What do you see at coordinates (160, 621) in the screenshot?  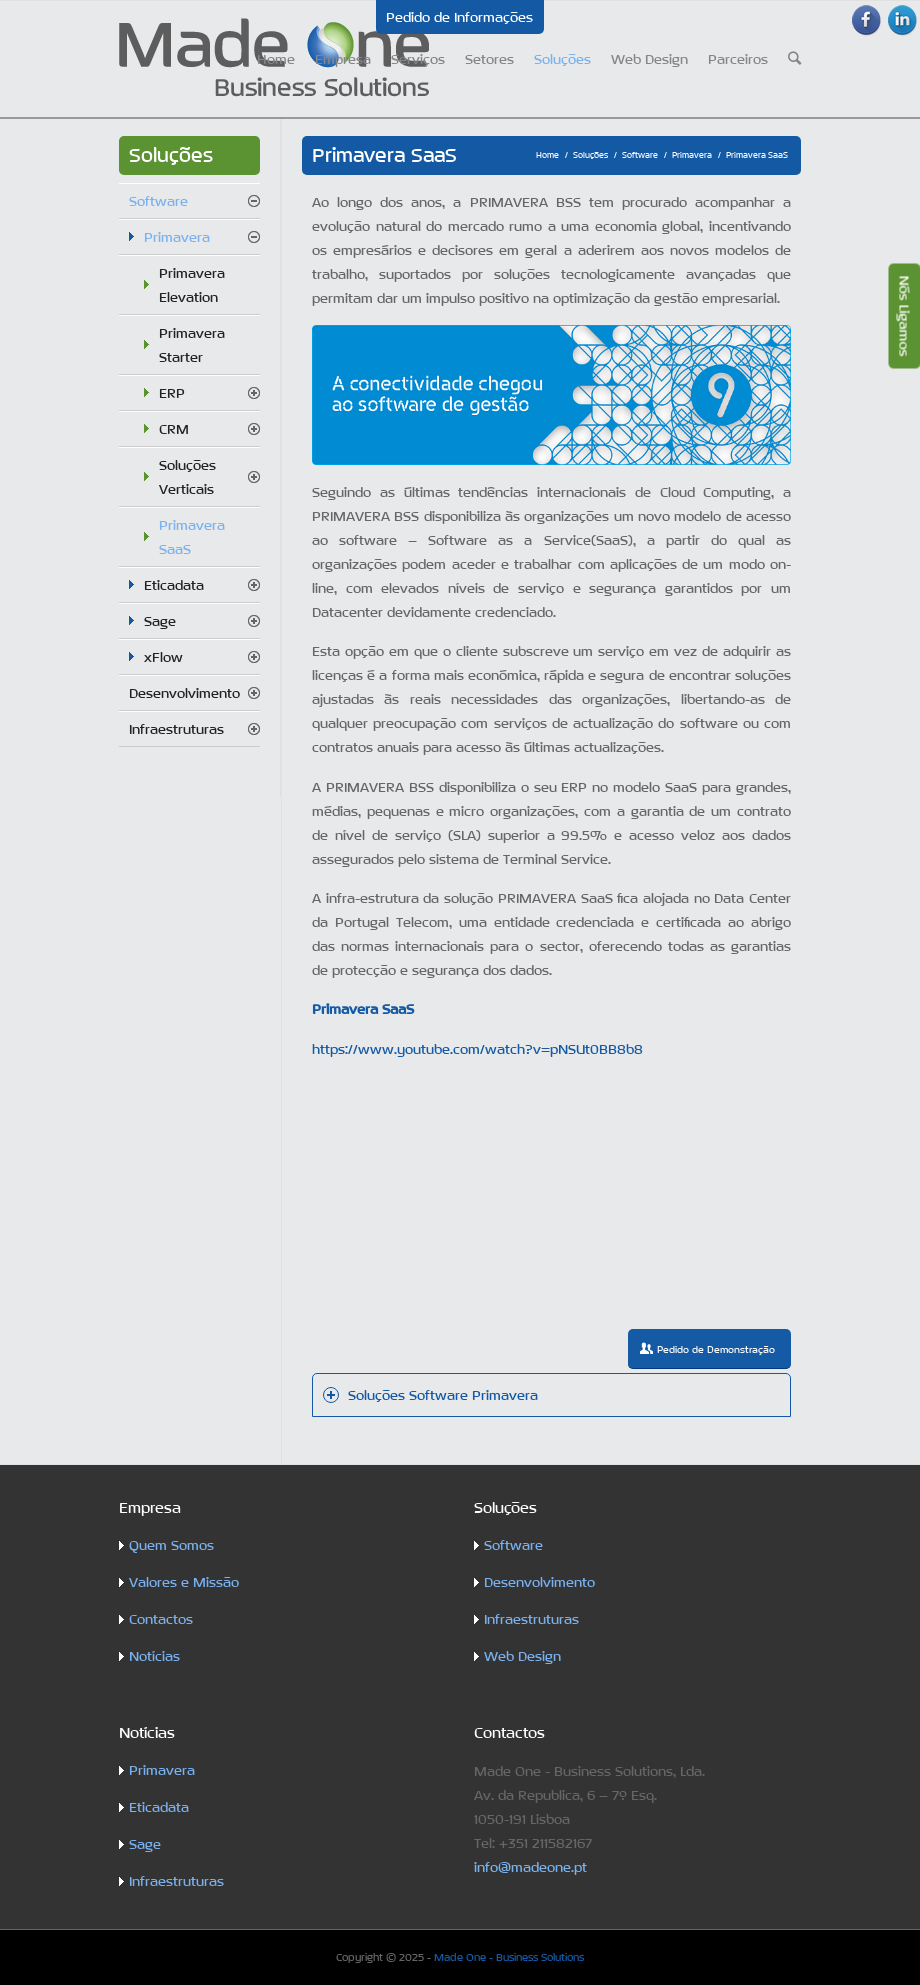 I see `Sage` at bounding box center [160, 621].